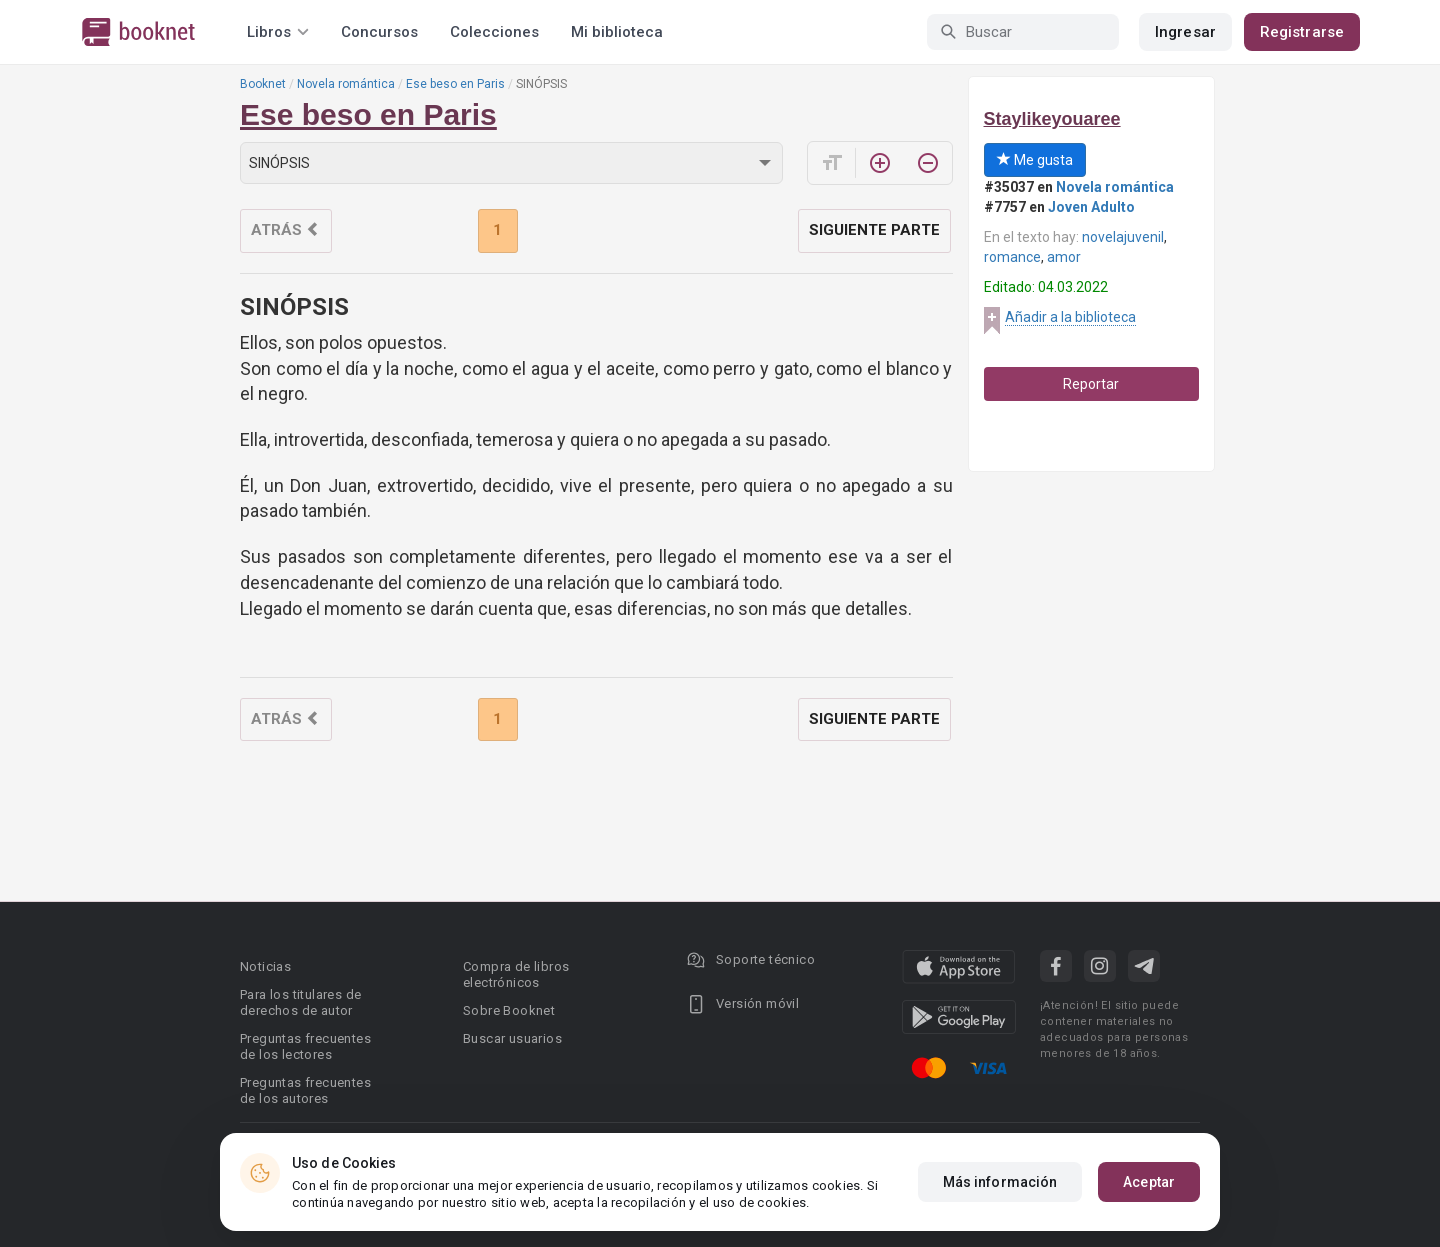 Image resolution: width=1440 pixels, height=1247 pixels. What do you see at coordinates (494, 32) in the screenshot?
I see `Colecciones` at bounding box center [494, 32].